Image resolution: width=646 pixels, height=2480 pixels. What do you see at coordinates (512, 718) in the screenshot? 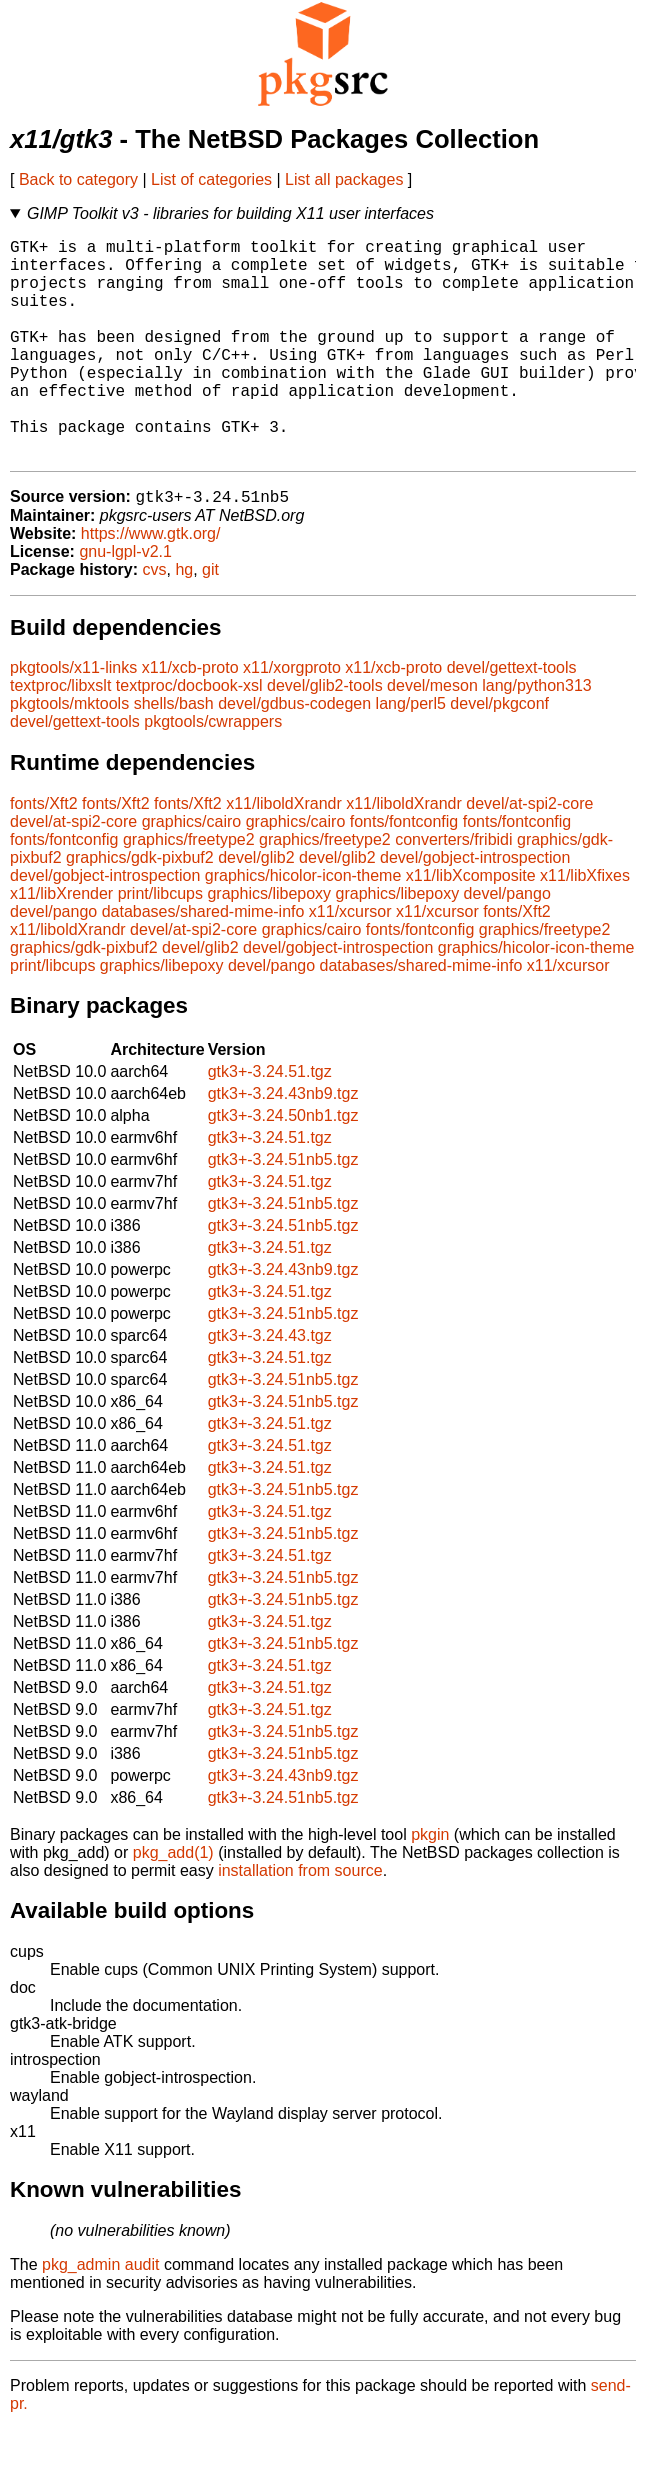
I see `devel/gettext-tools` at bounding box center [512, 718].